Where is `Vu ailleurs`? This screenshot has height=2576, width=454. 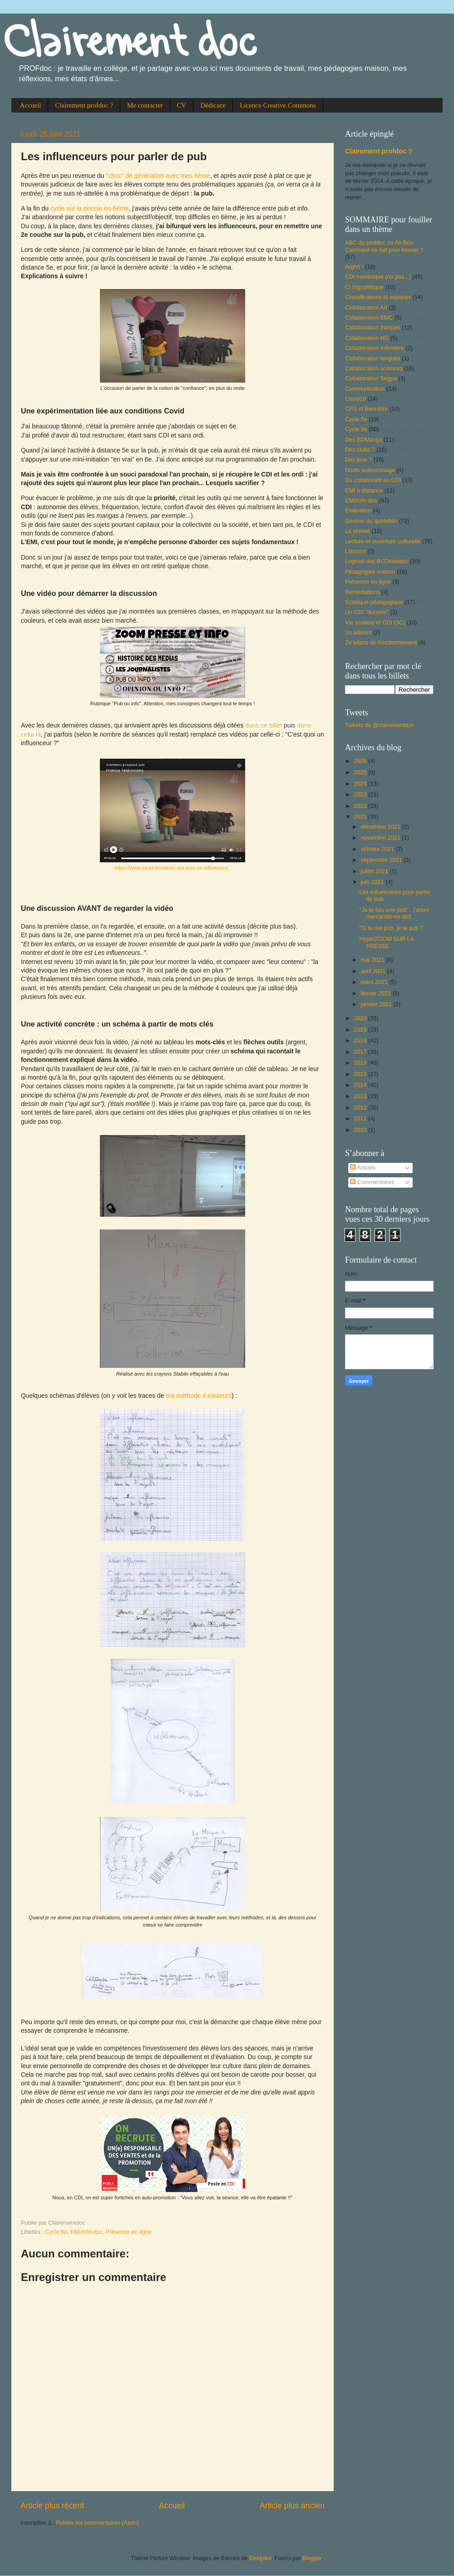 Vu ailleurs is located at coordinates (358, 632).